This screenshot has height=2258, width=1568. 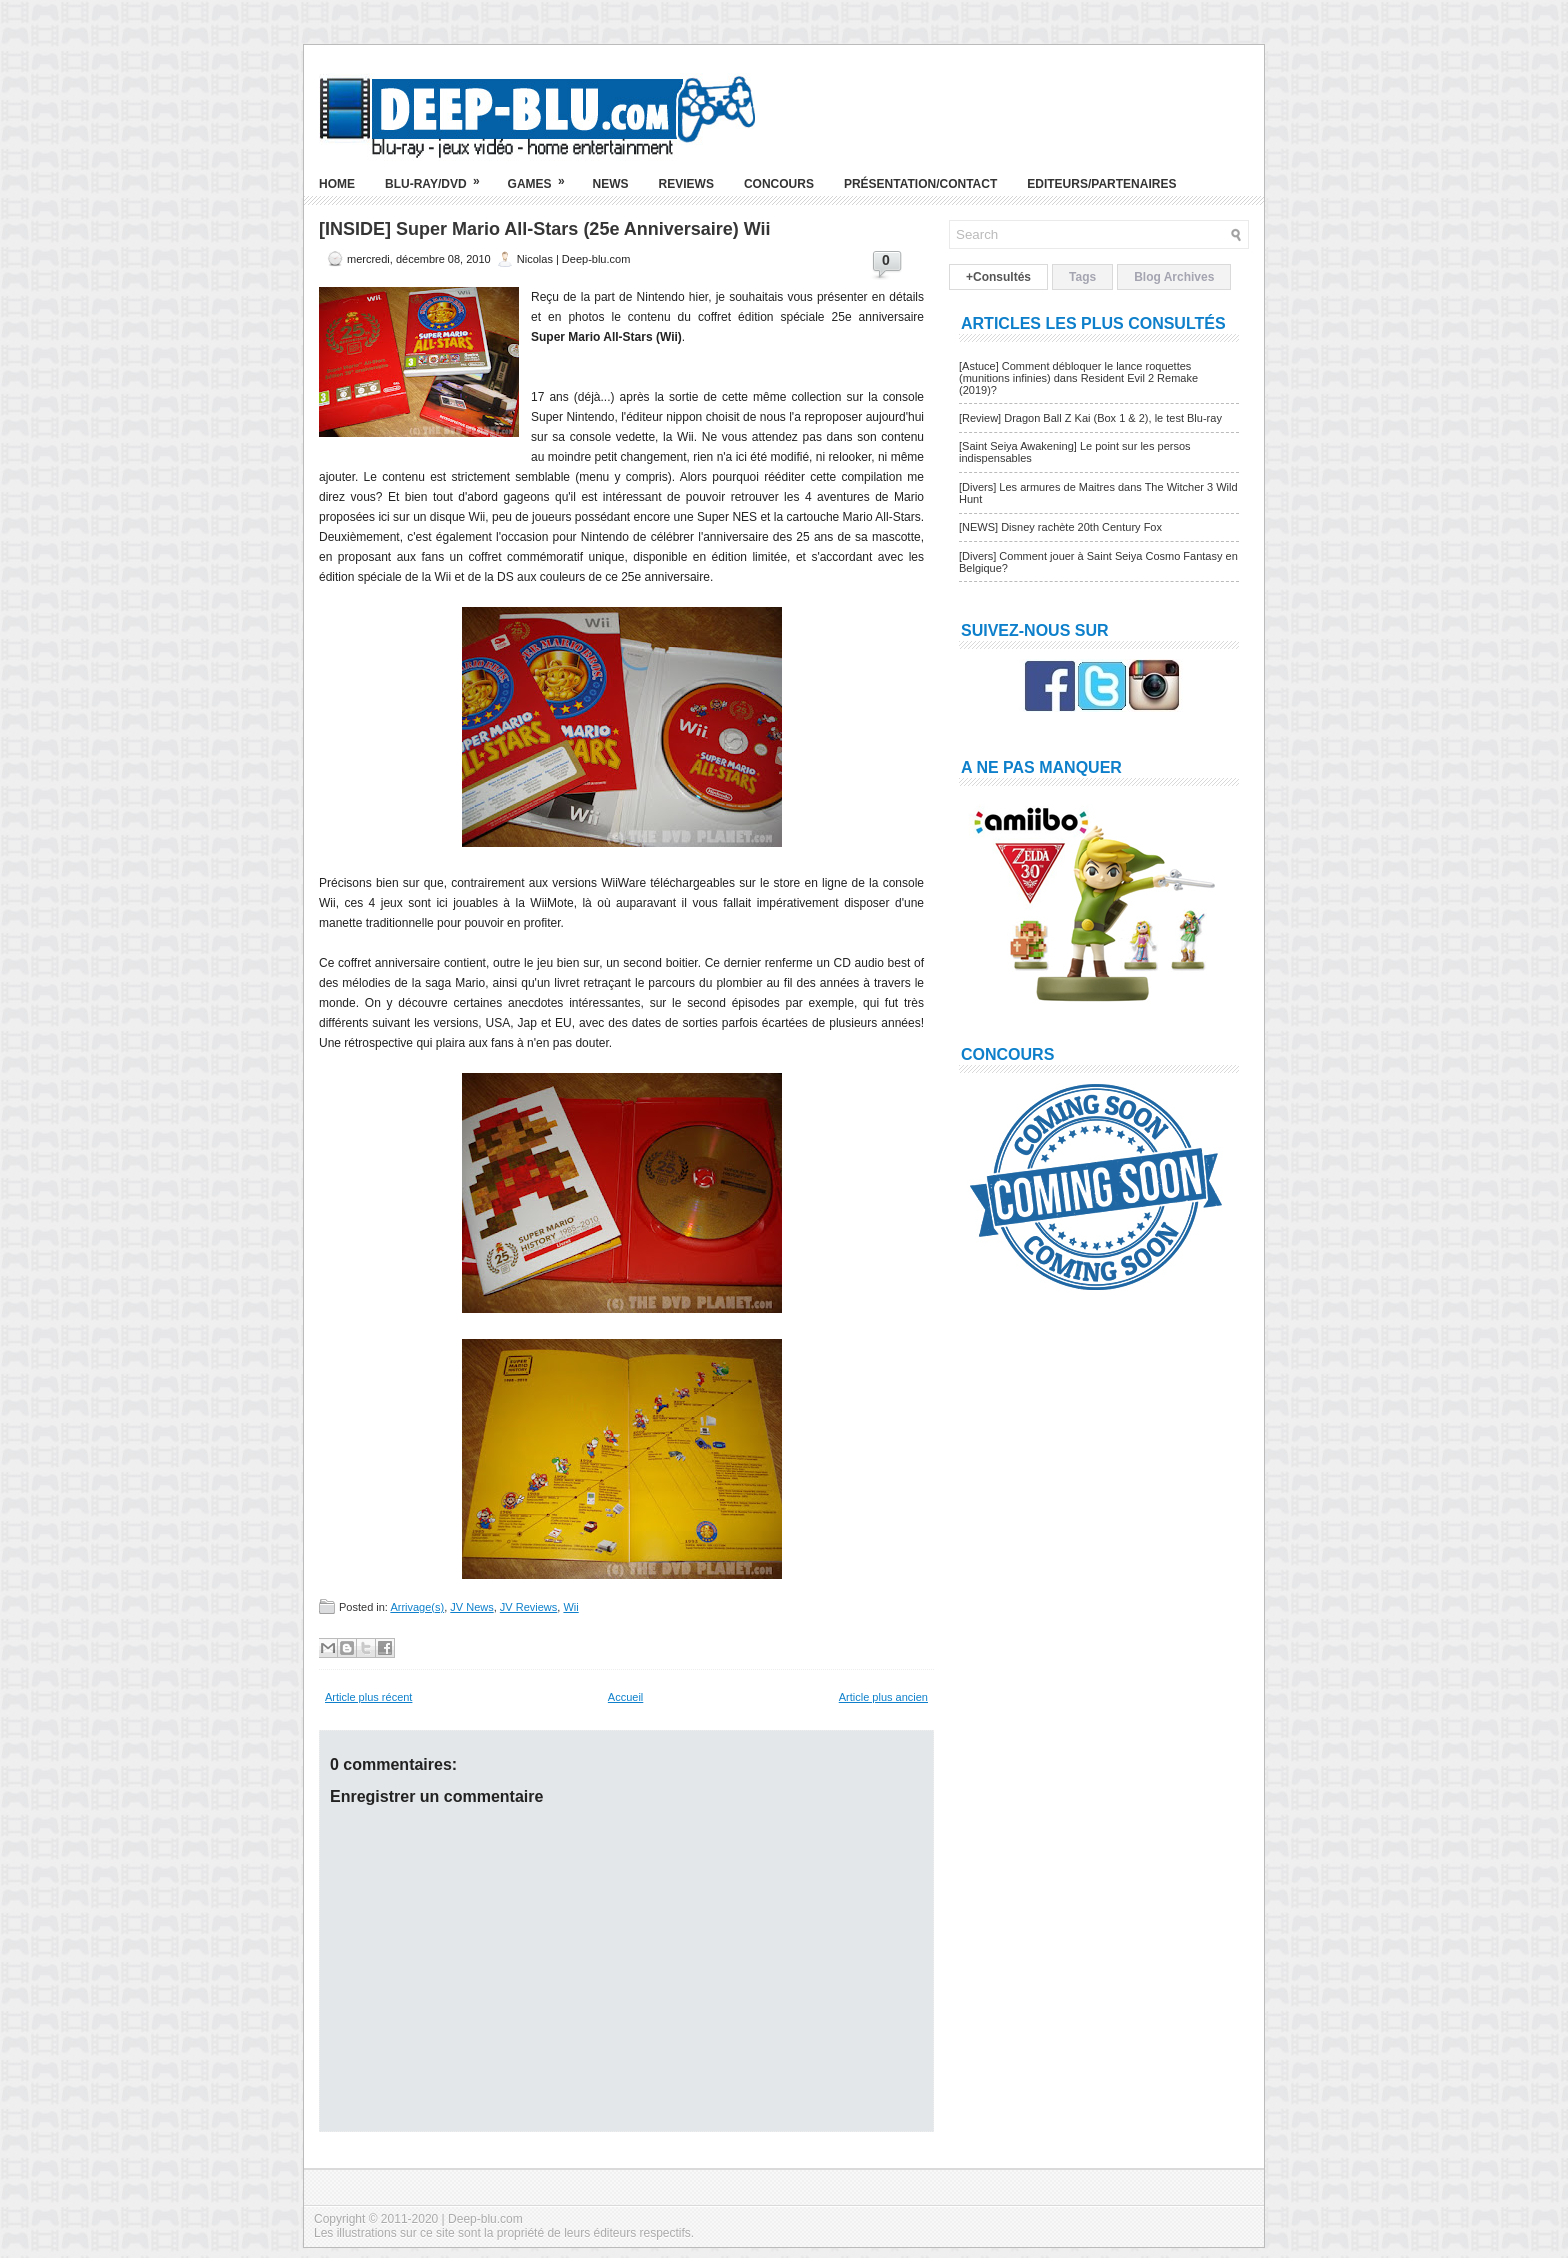 What do you see at coordinates (543, 176) in the screenshot?
I see `Games` at bounding box center [543, 176].